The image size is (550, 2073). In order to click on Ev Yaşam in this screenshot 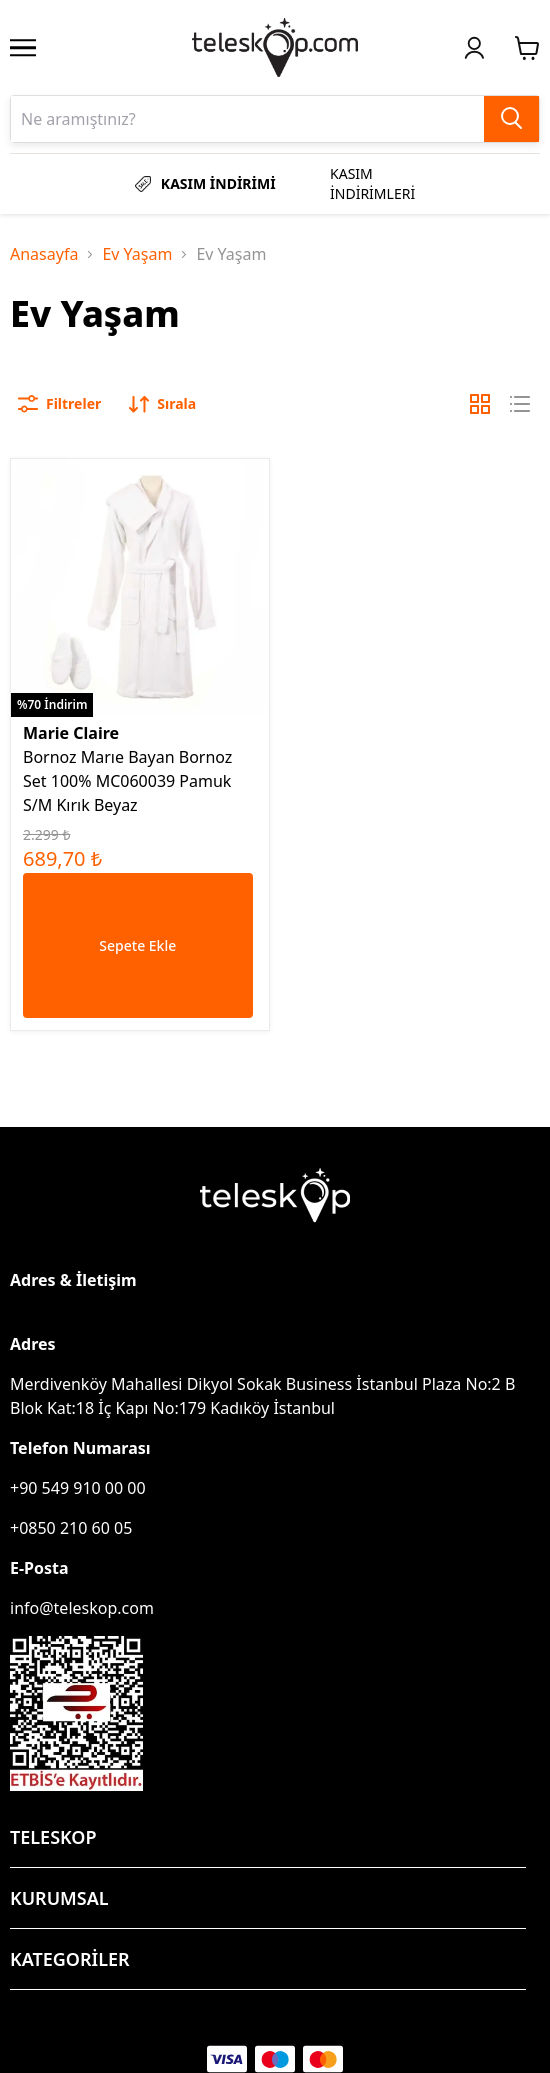, I will do `click(137, 254)`.